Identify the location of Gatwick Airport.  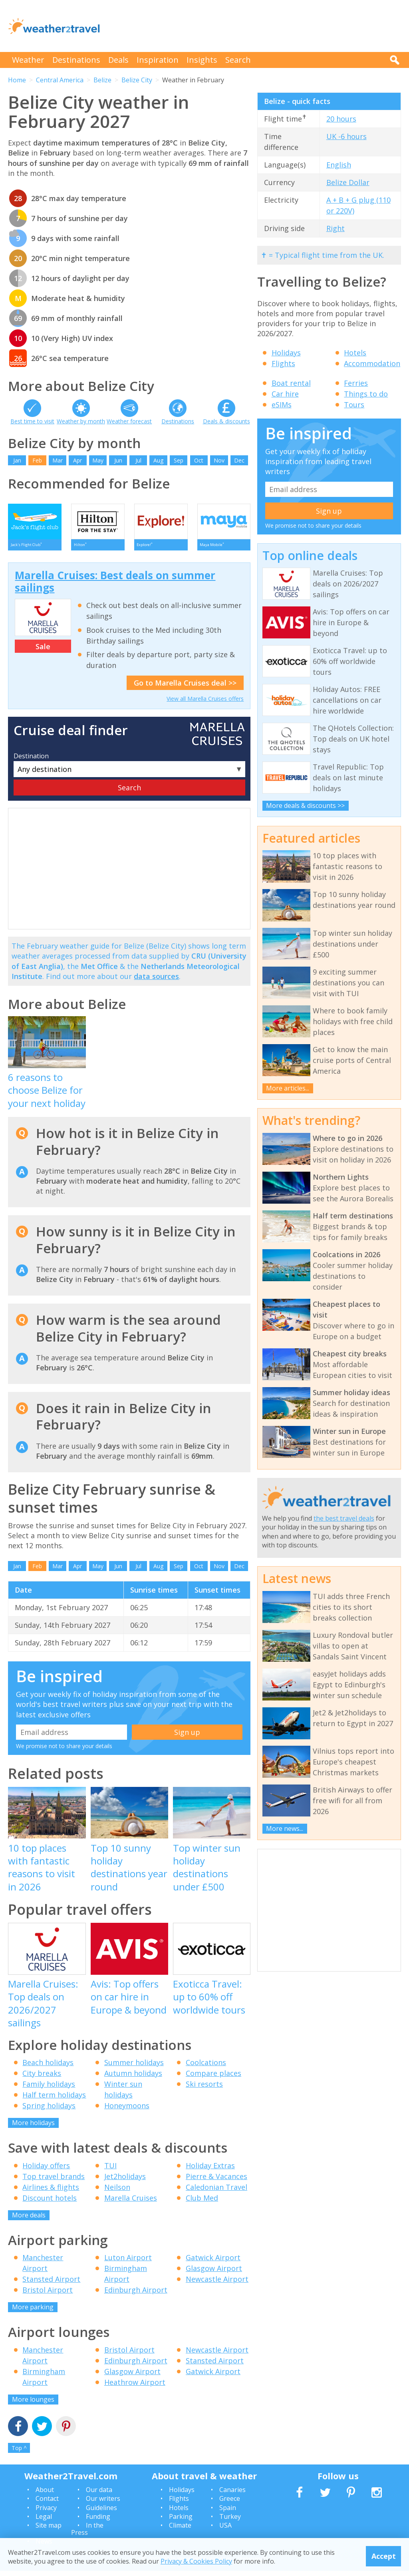
(213, 2263).